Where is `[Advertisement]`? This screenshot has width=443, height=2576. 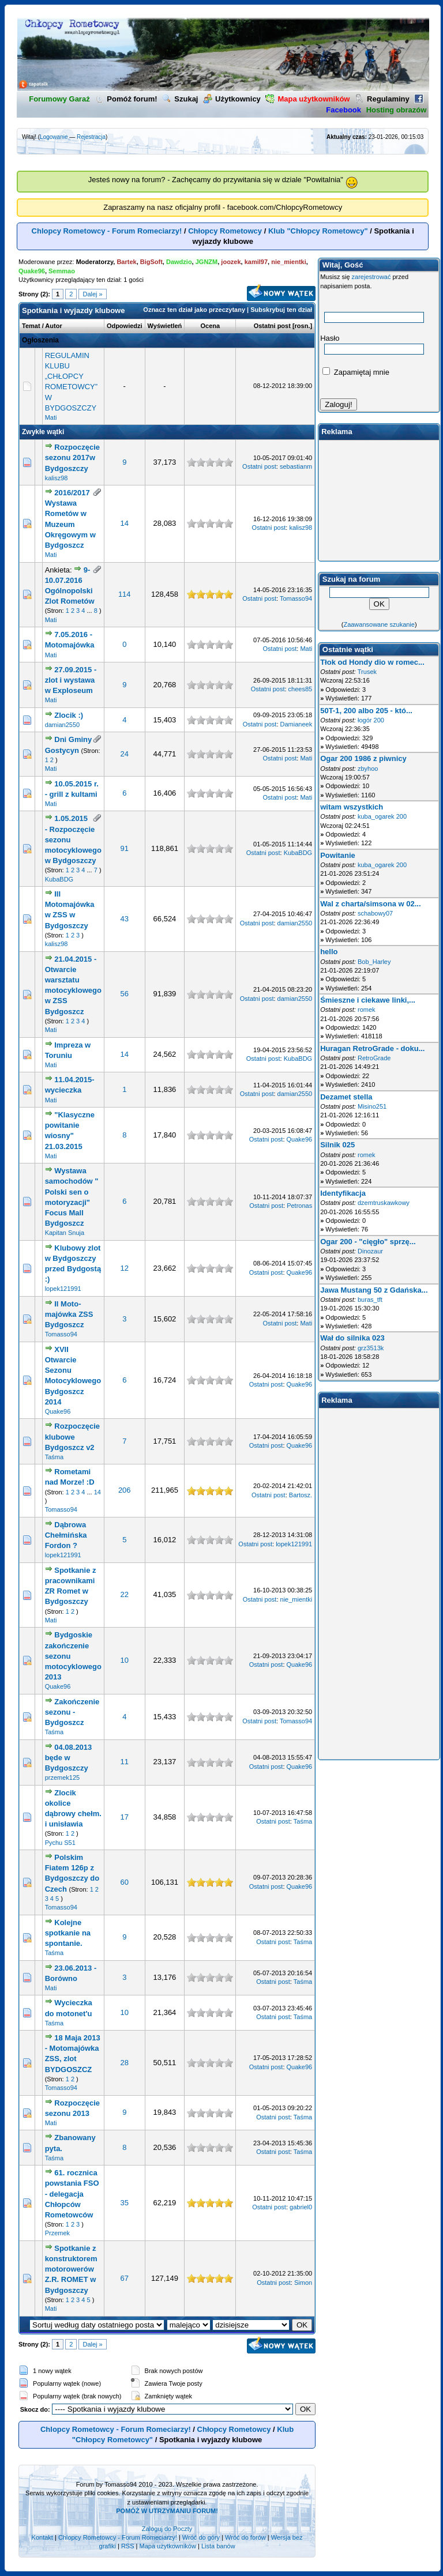 [Advertisement] is located at coordinates (379, 500).